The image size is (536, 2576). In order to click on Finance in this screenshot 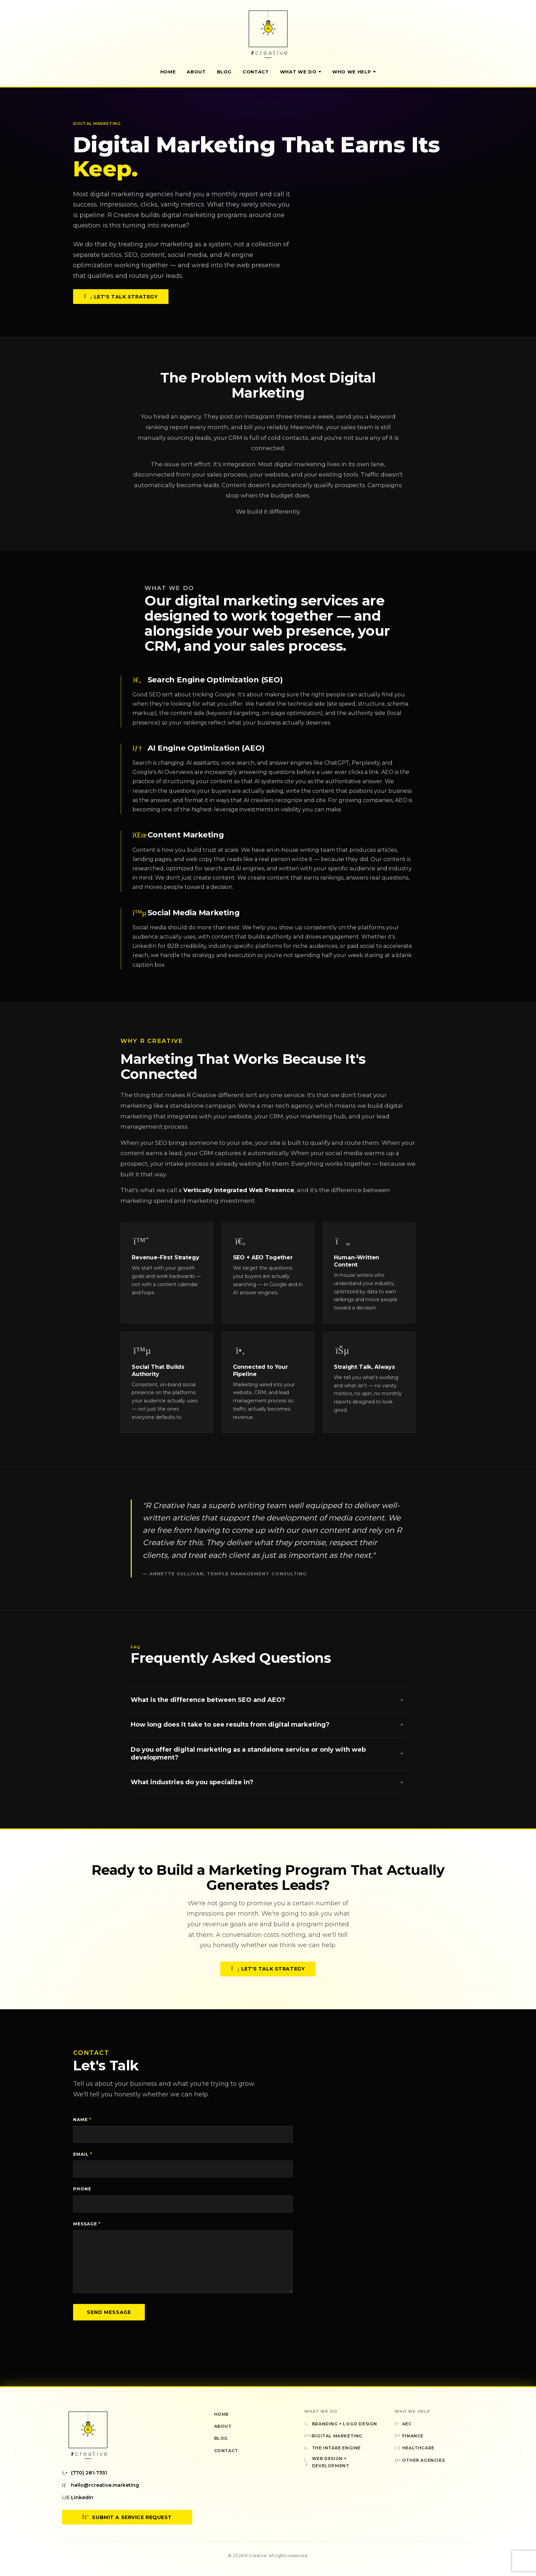, I will do `click(409, 2435)`.